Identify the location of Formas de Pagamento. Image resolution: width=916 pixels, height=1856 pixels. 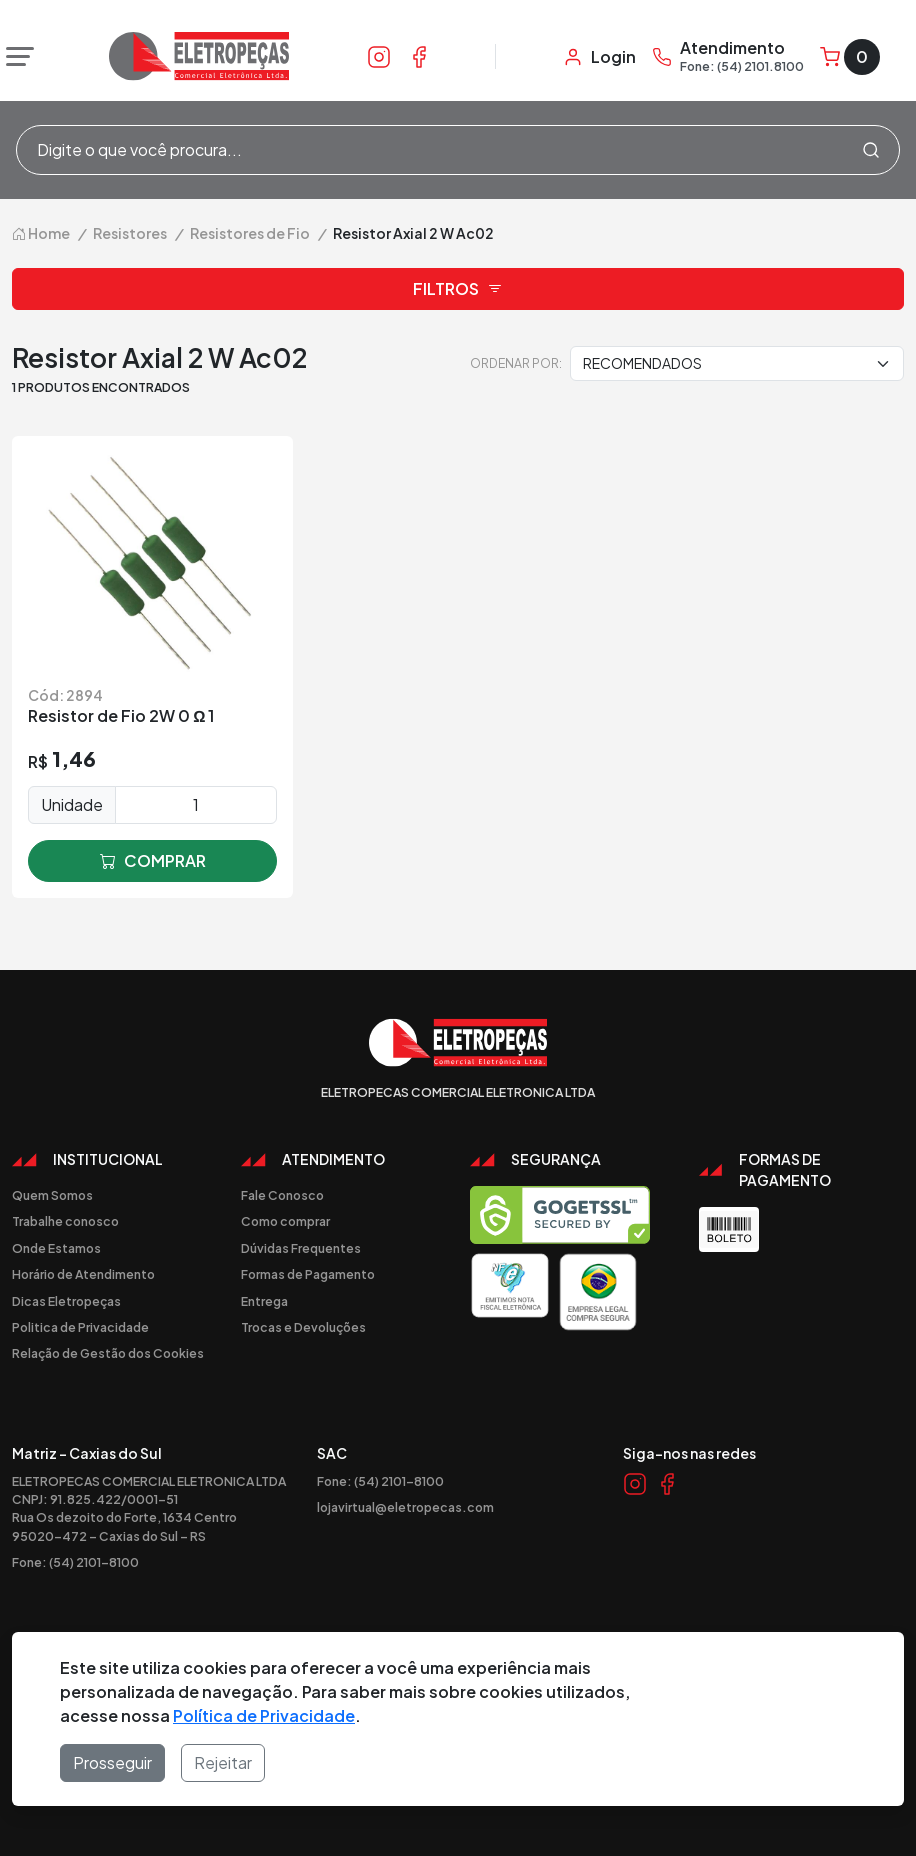
(308, 1274).